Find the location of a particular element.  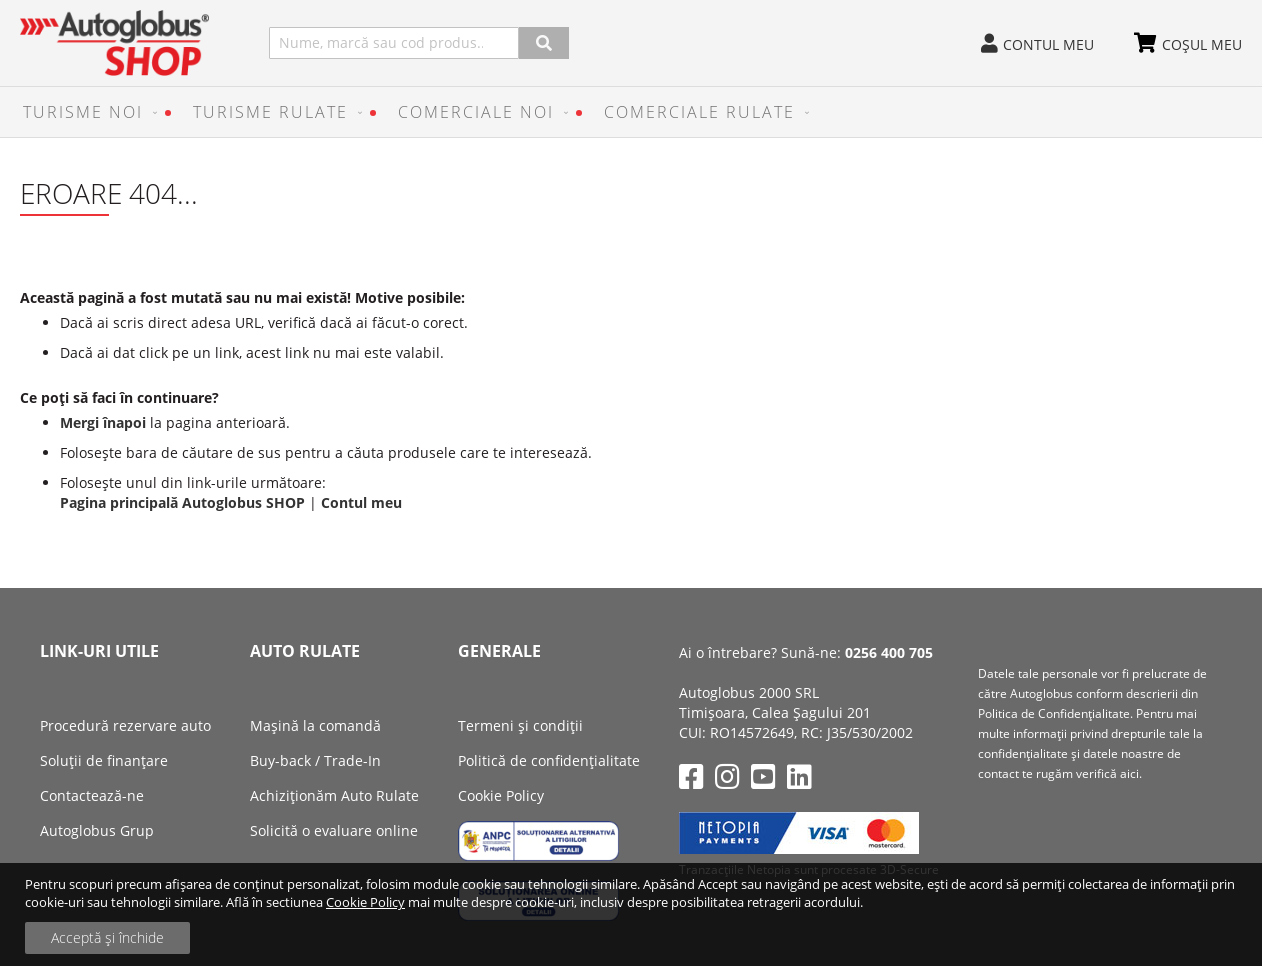

Solicită o evaluare online is located at coordinates (334, 830).